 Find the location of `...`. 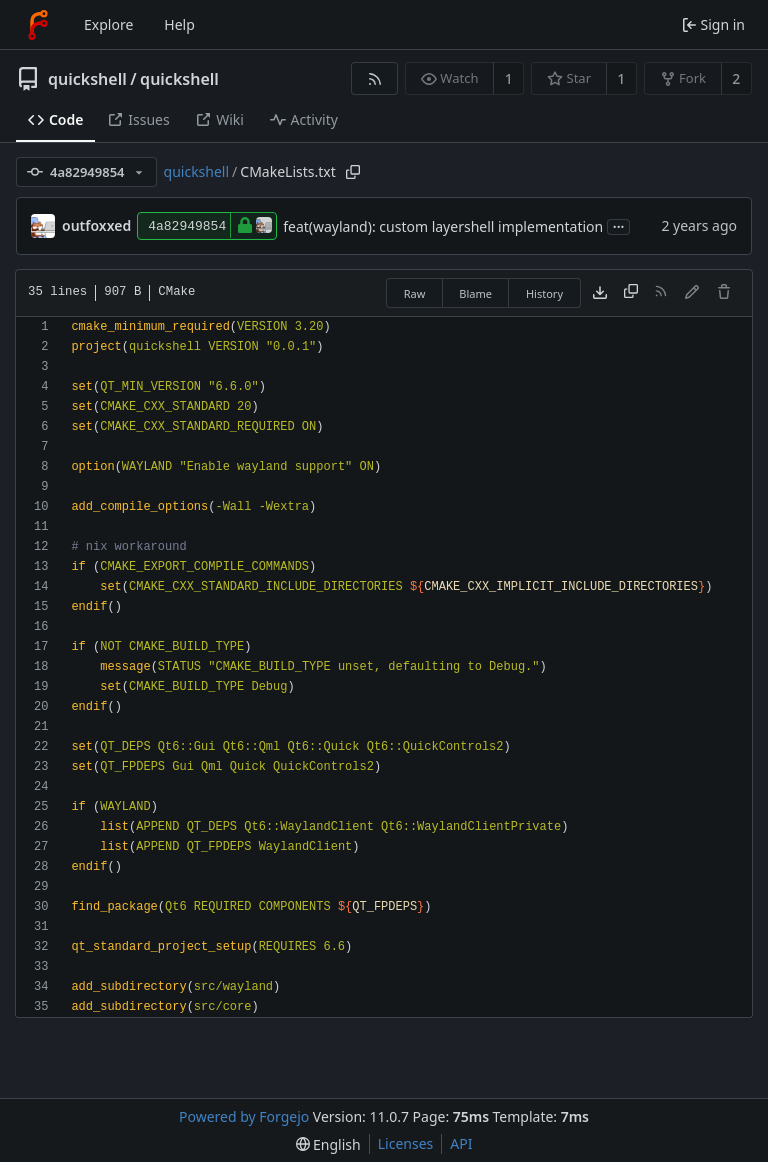

... is located at coordinates (619, 225).